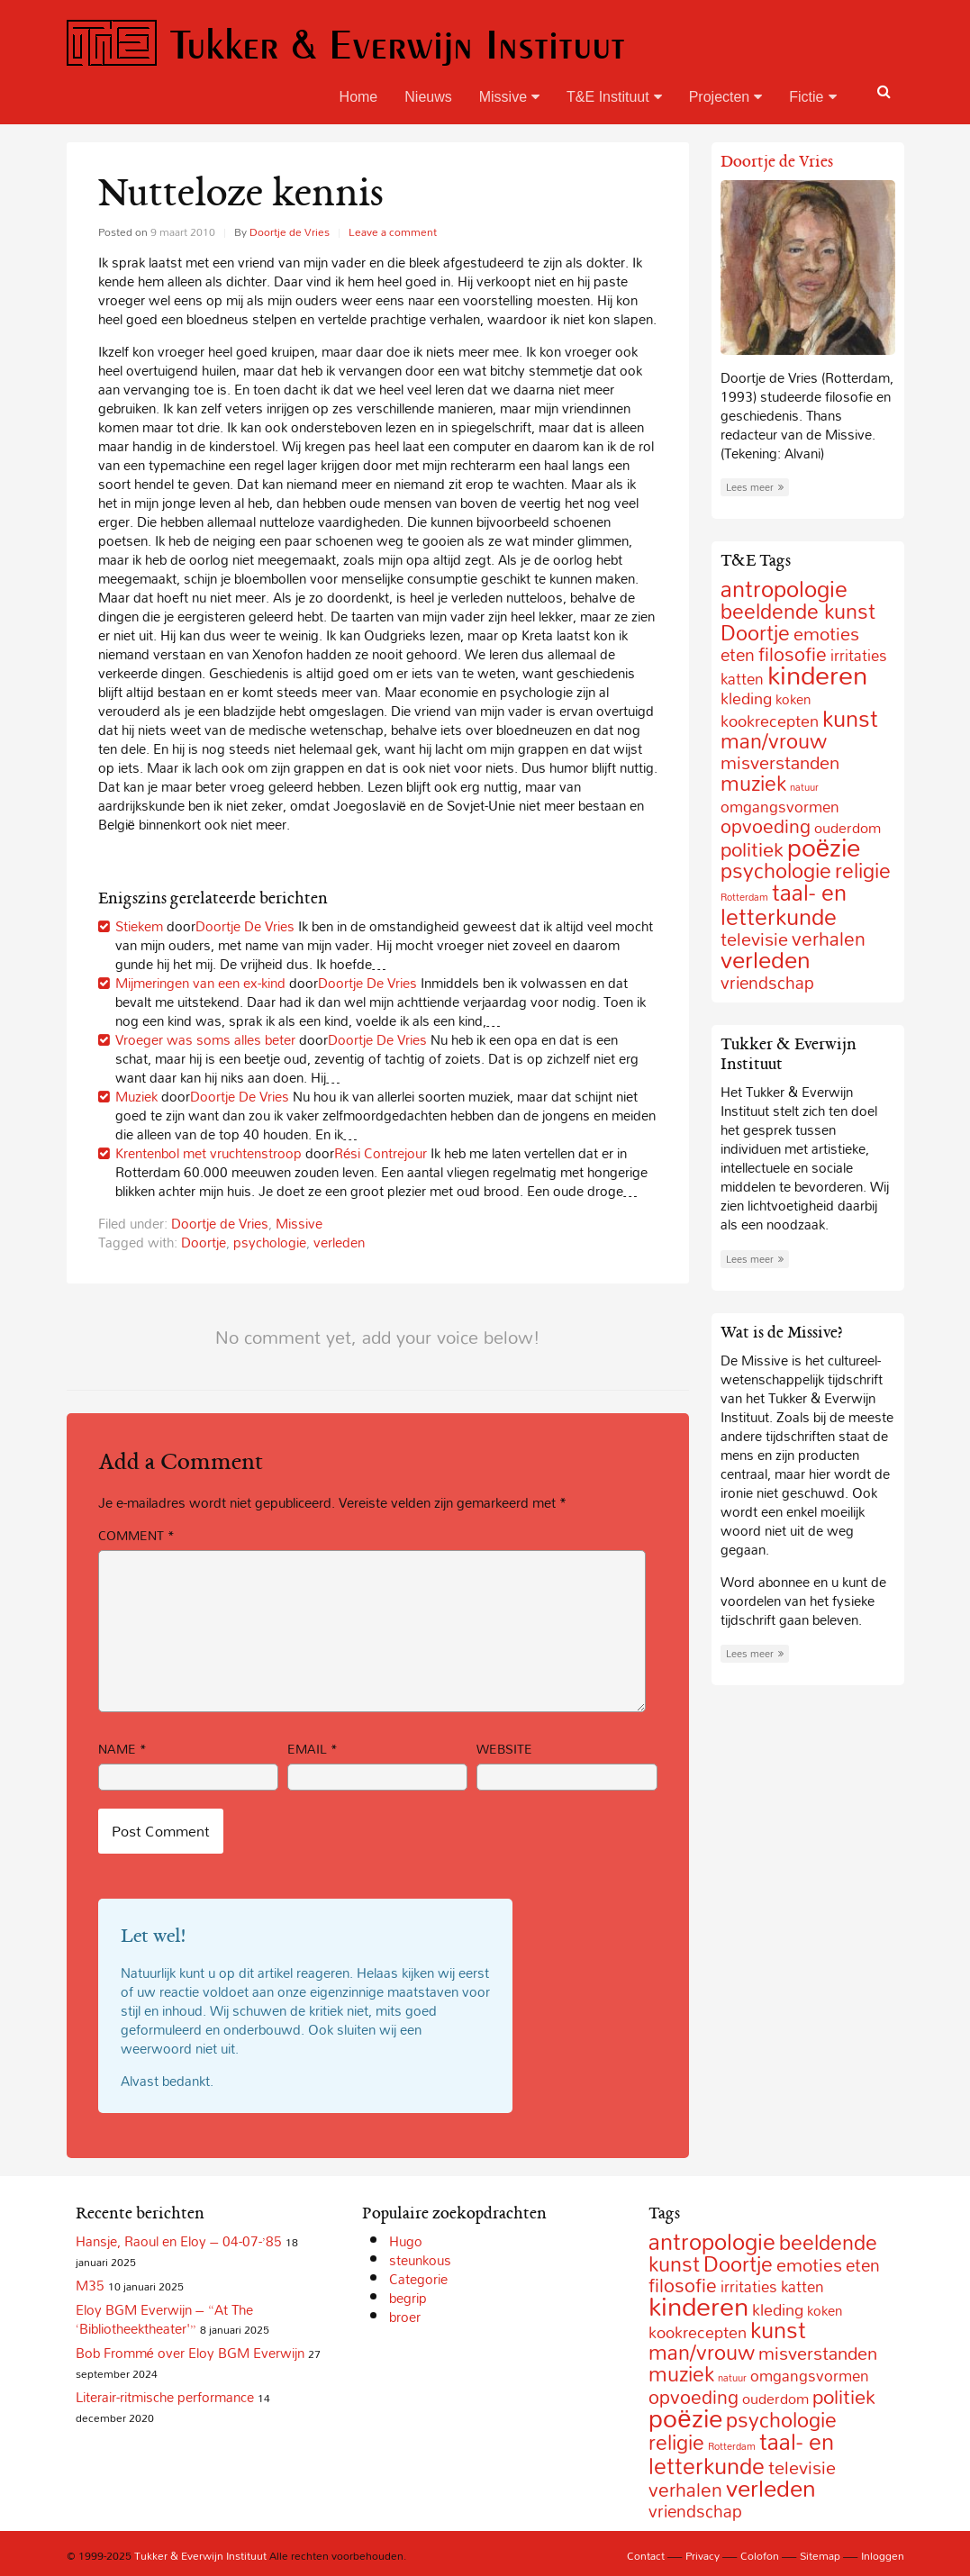 This screenshot has width=970, height=2576. I want to click on koken [koken (6 items)], so click(793, 698).